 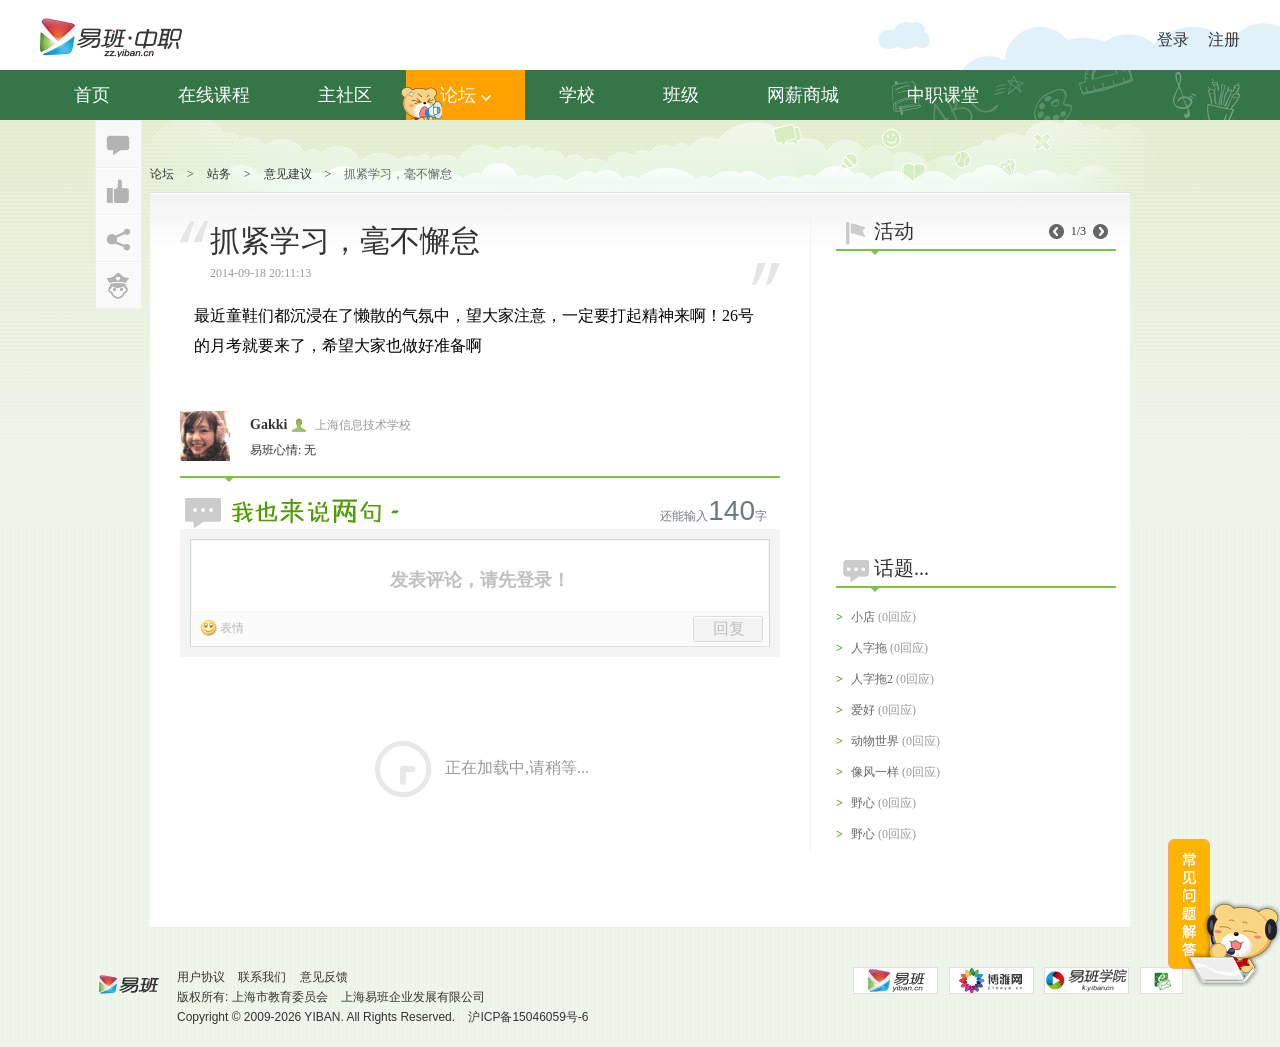 I want to click on Gakki, so click(x=268, y=424).